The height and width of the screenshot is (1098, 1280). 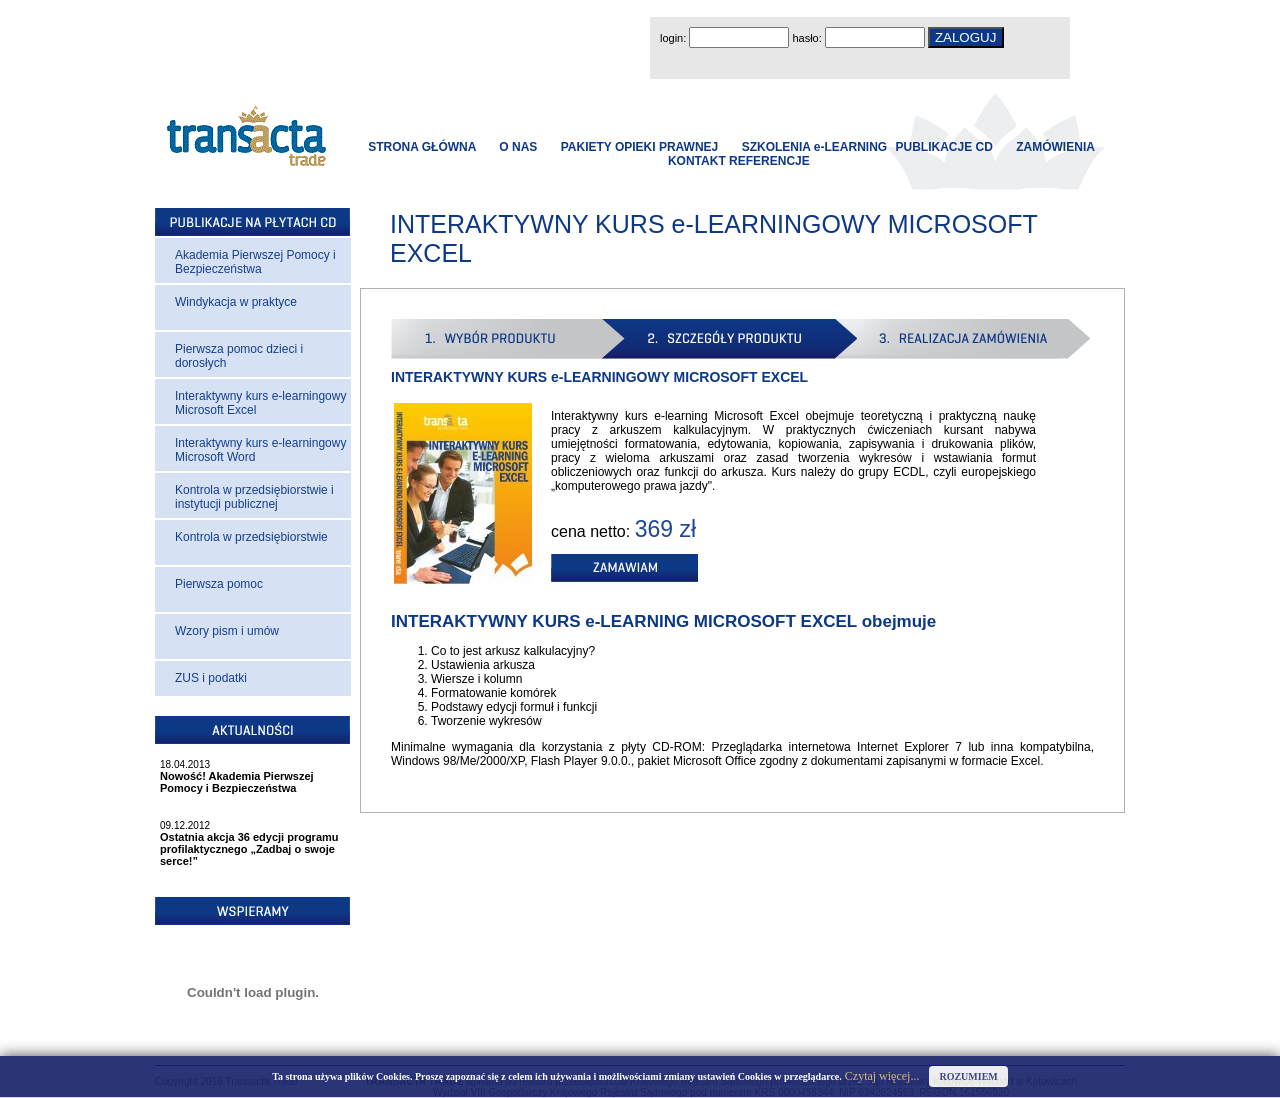 What do you see at coordinates (254, 497) in the screenshot?
I see `Kontrola w przedsiębiorstwie i instytucji publicznej` at bounding box center [254, 497].